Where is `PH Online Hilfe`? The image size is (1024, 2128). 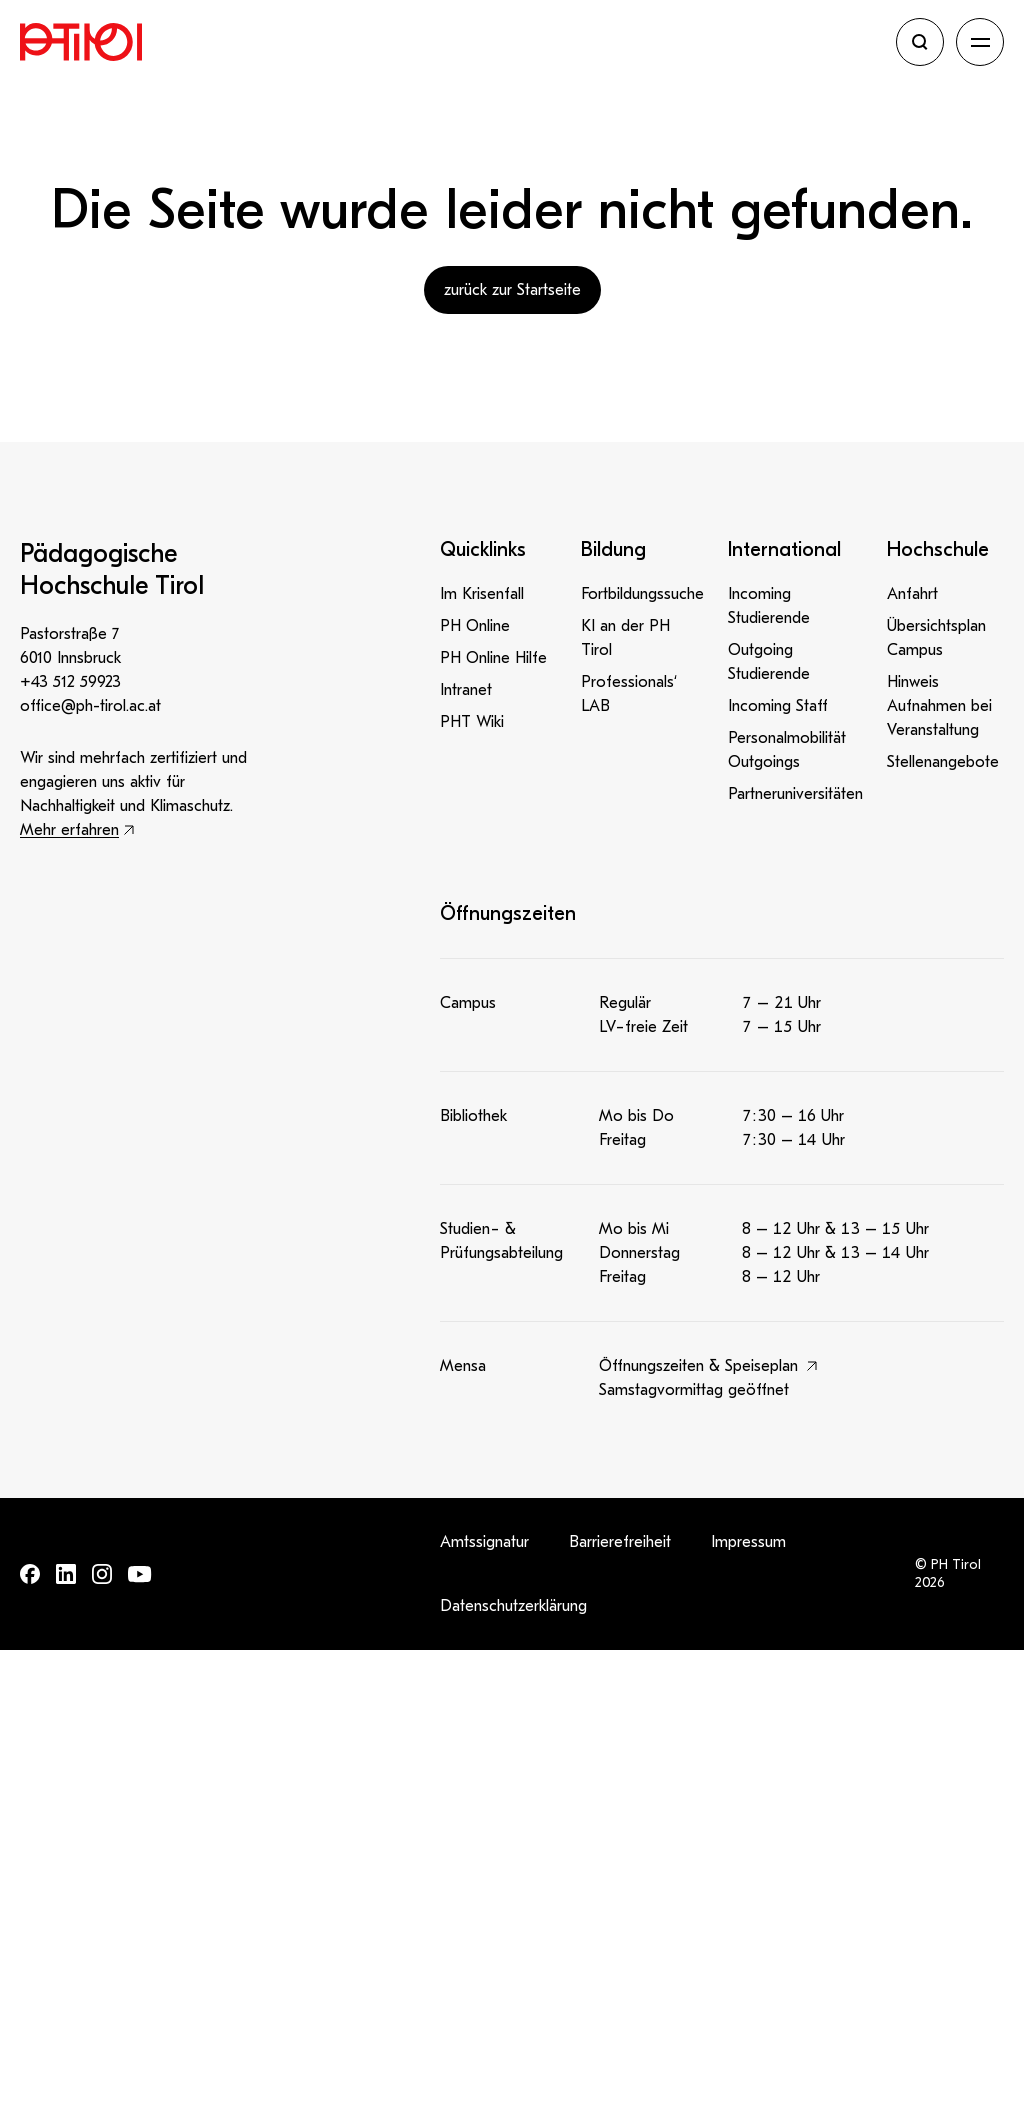
PH Online Hilfe is located at coordinates (493, 658).